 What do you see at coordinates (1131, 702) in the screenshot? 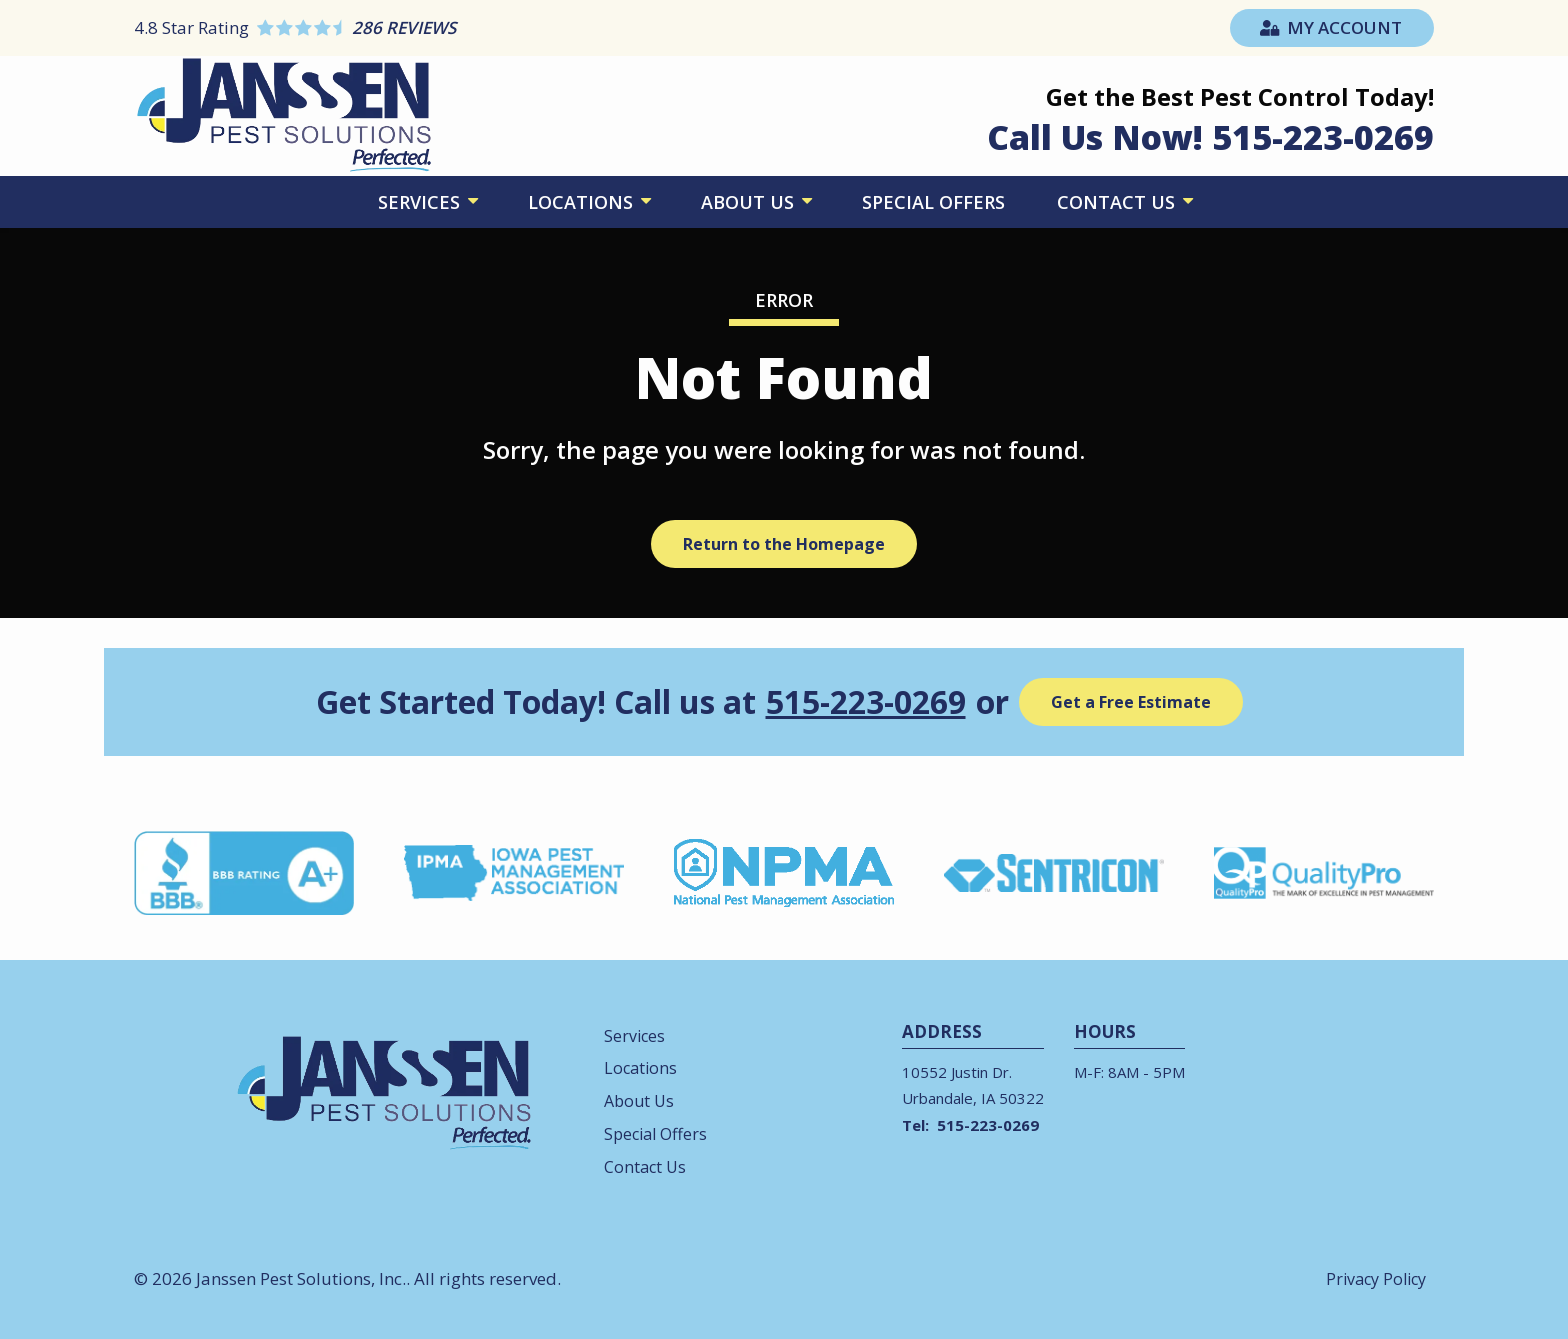
I see `Get a Free Estimate [Get your free estimate]` at bounding box center [1131, 702].